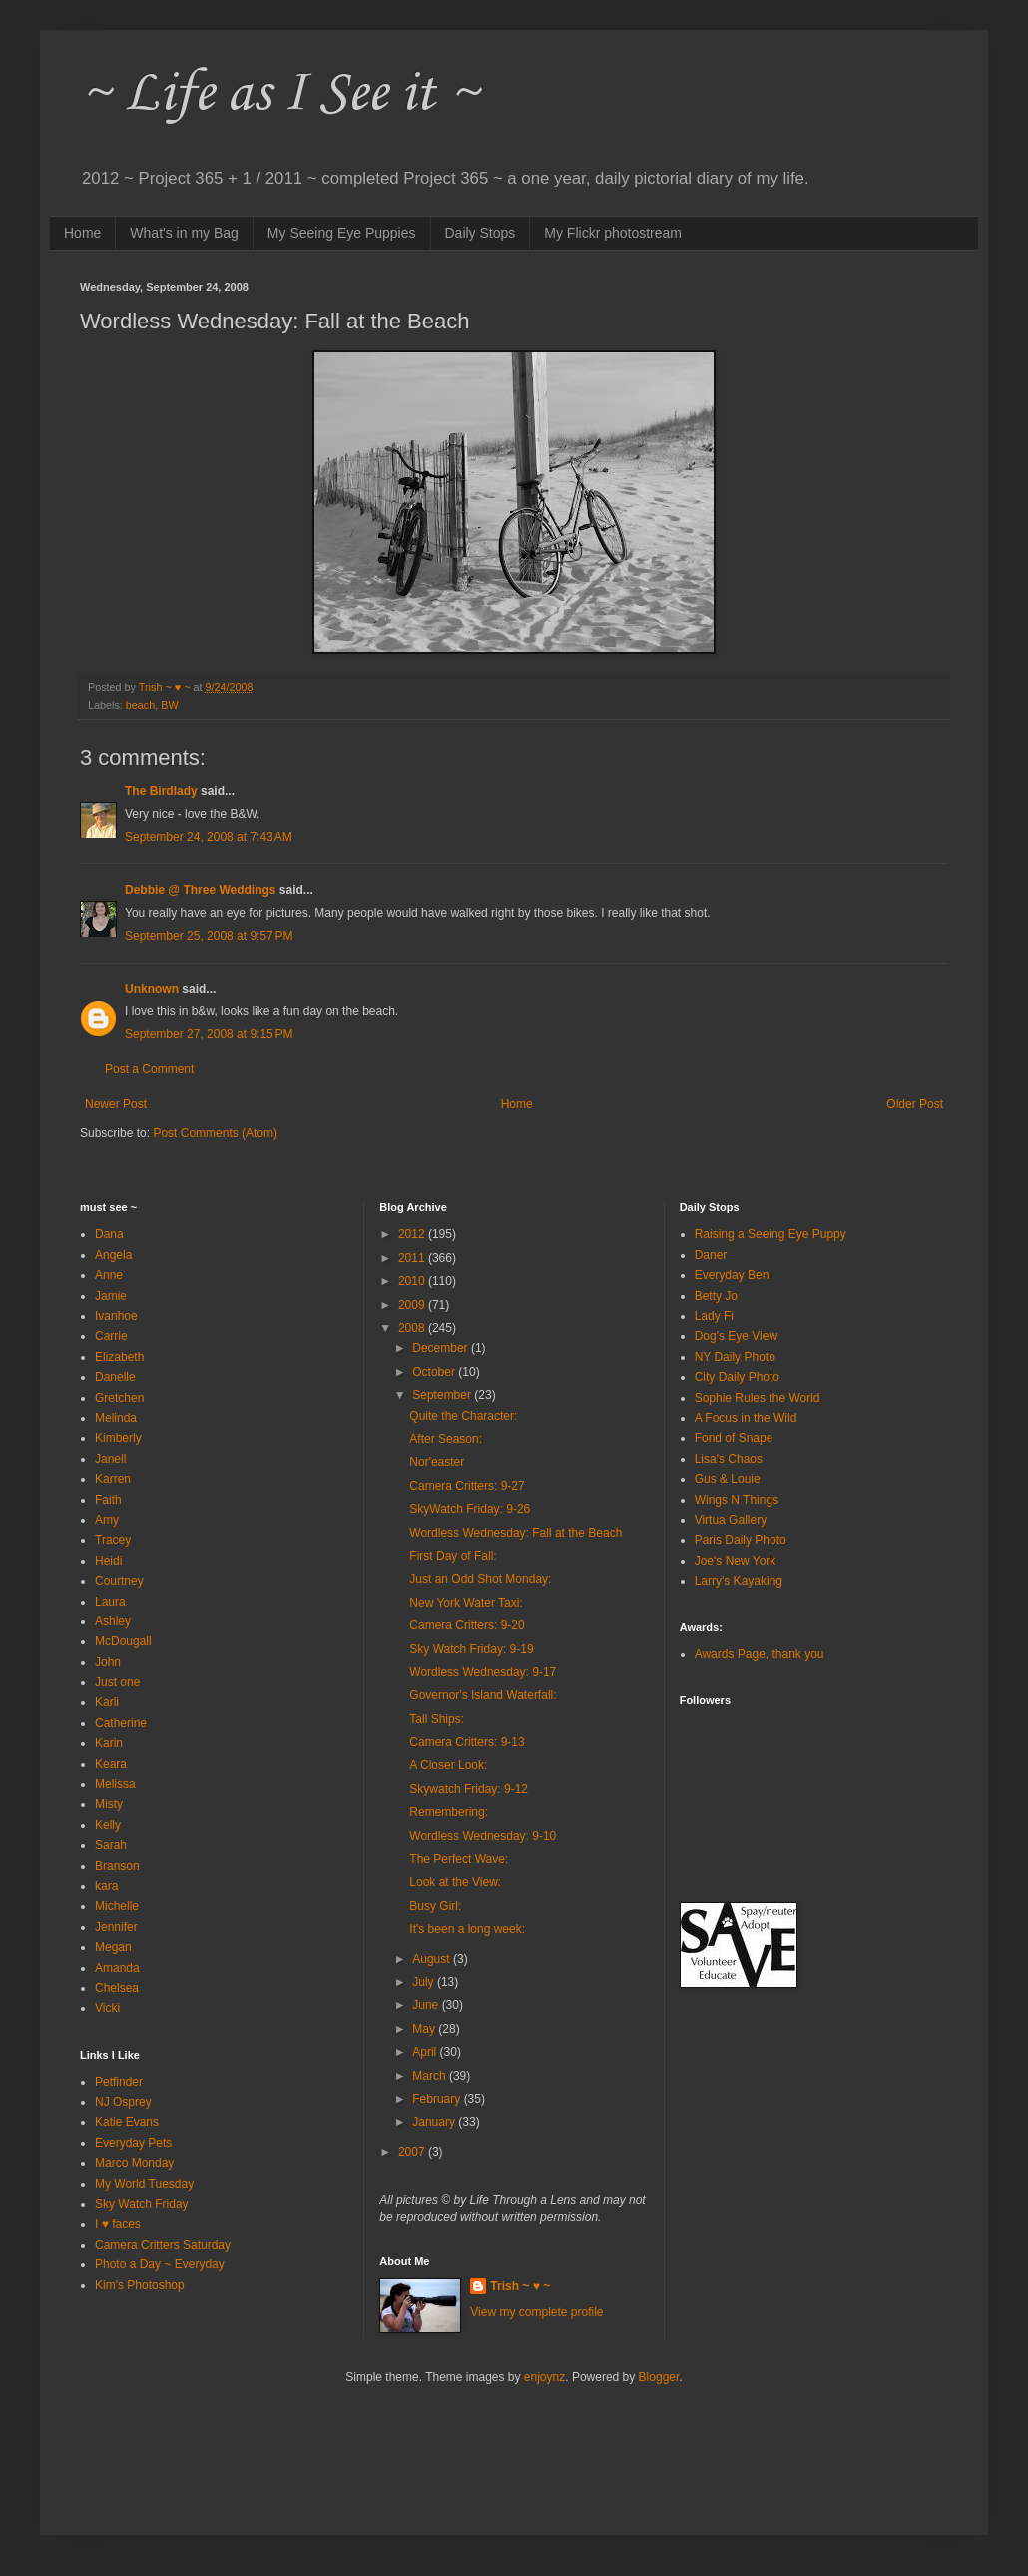  Describe the element at coordinates (445, 1439) in the screenshot. I see `After Season:` at that location.